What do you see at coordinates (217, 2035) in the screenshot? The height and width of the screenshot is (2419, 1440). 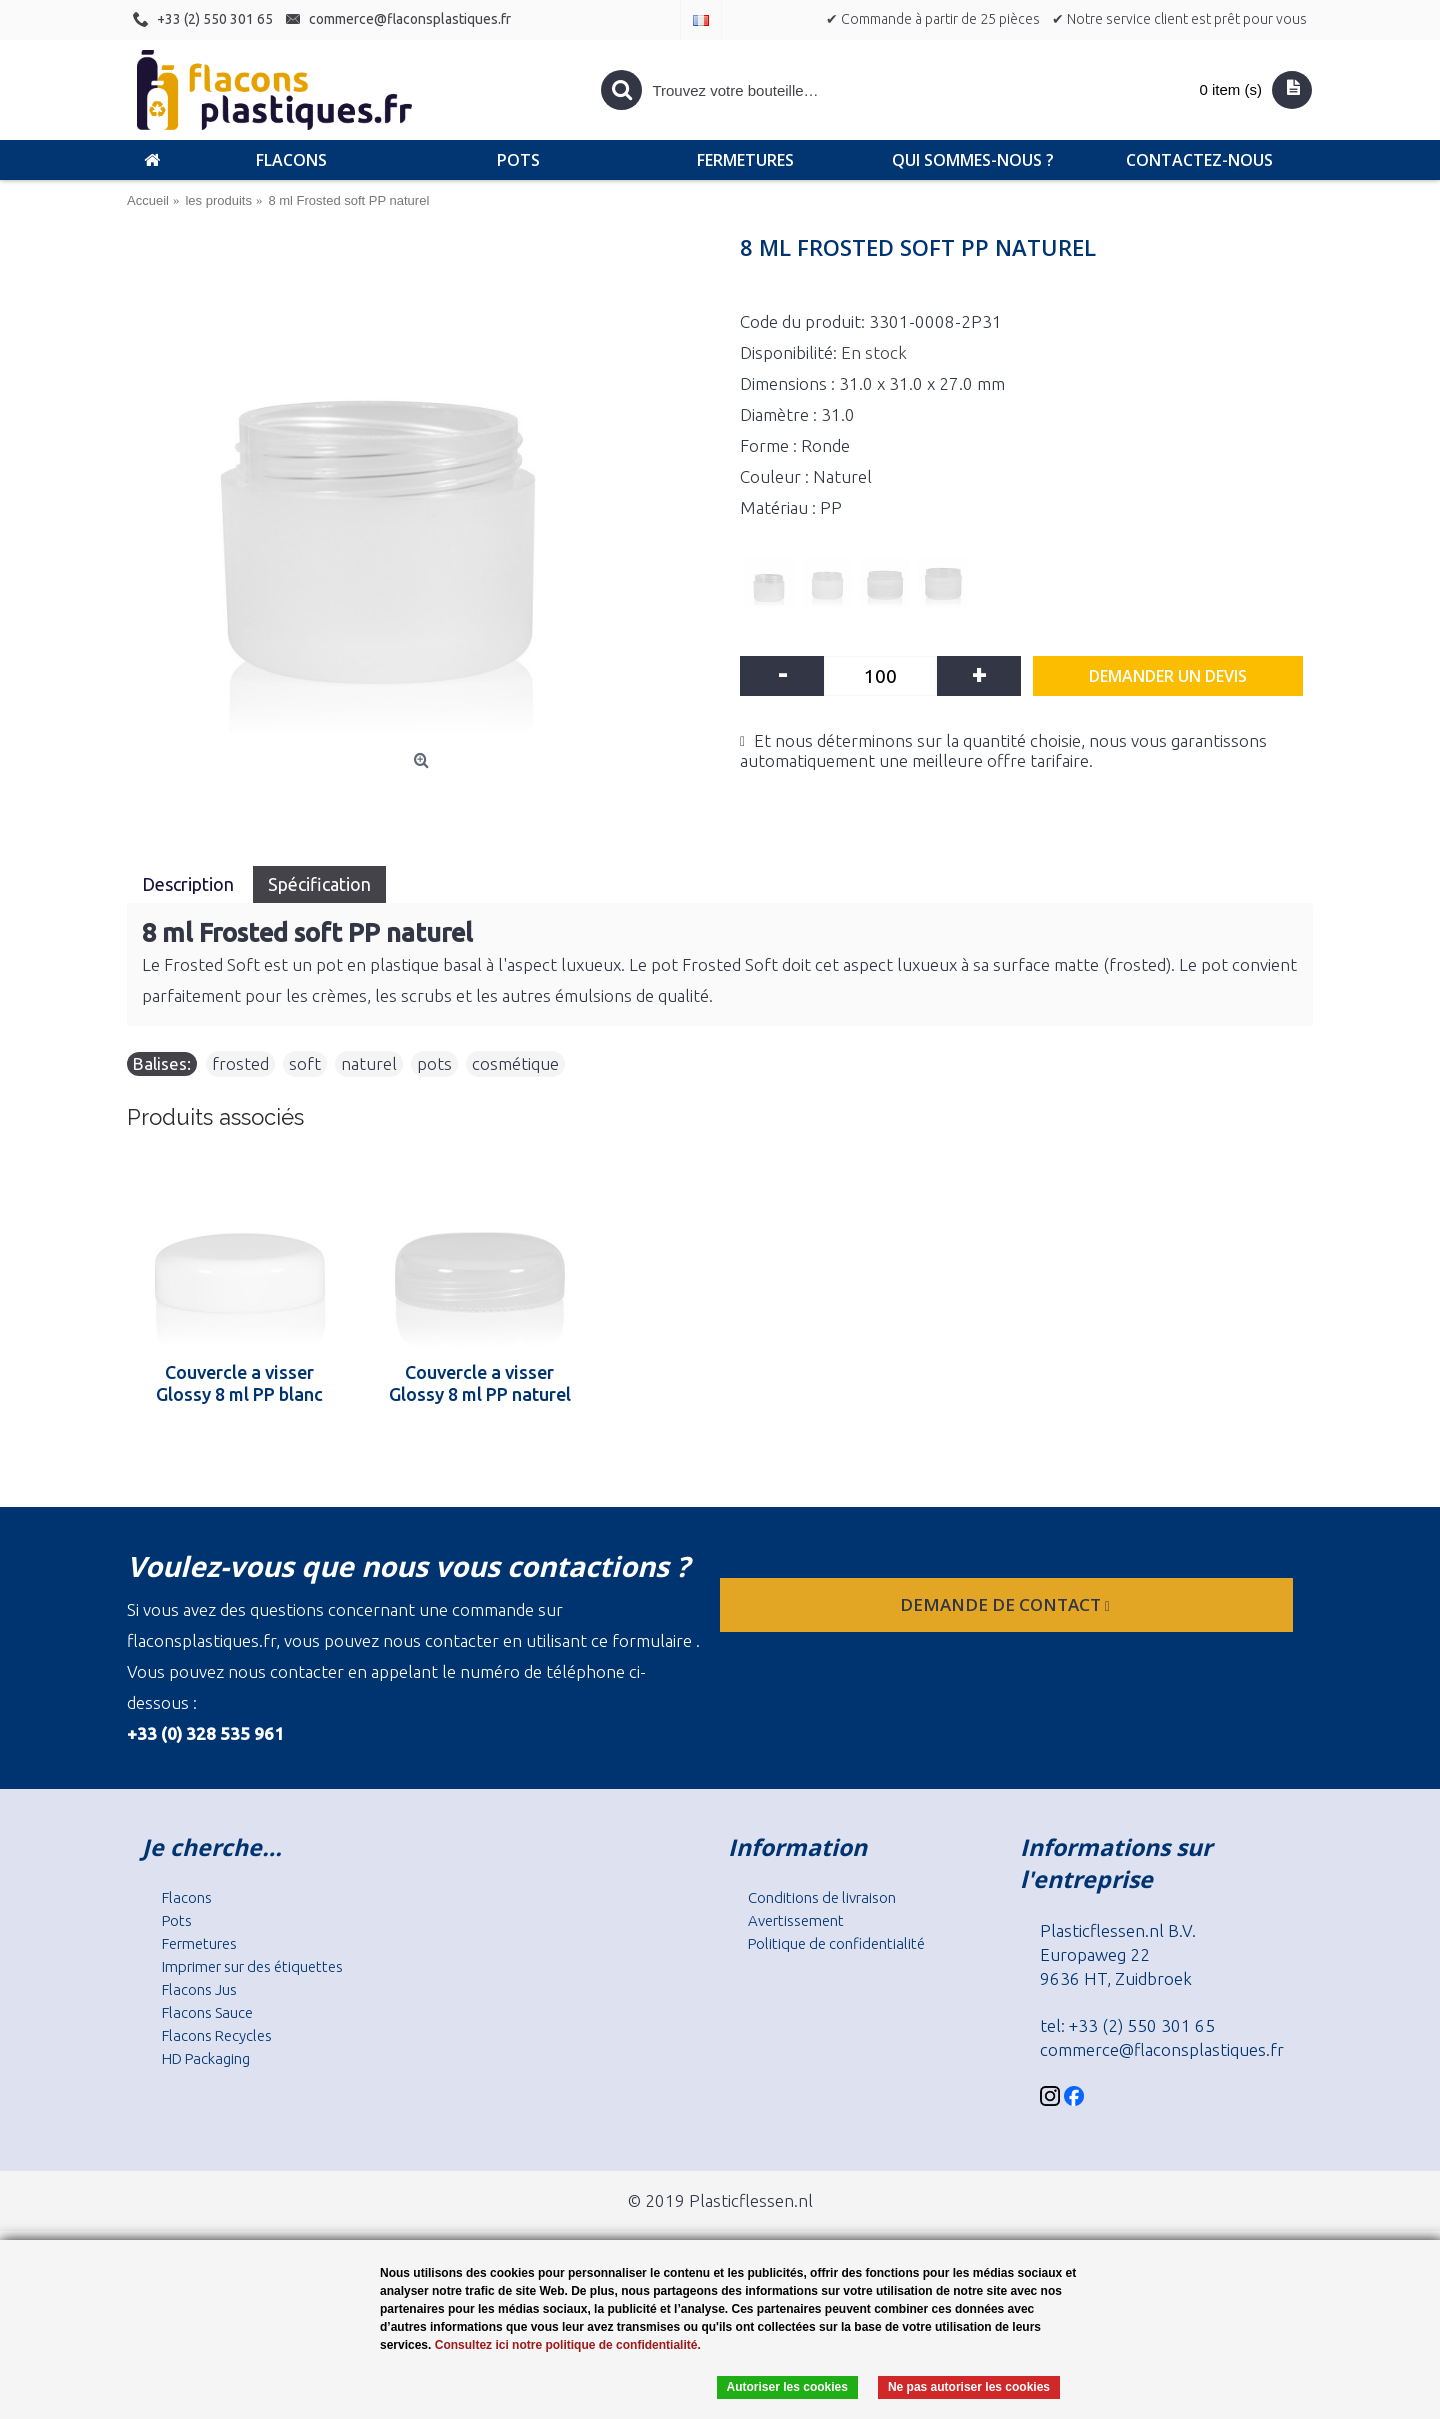 I see `Flacons Recycles` at bounding box center [217, 2035].